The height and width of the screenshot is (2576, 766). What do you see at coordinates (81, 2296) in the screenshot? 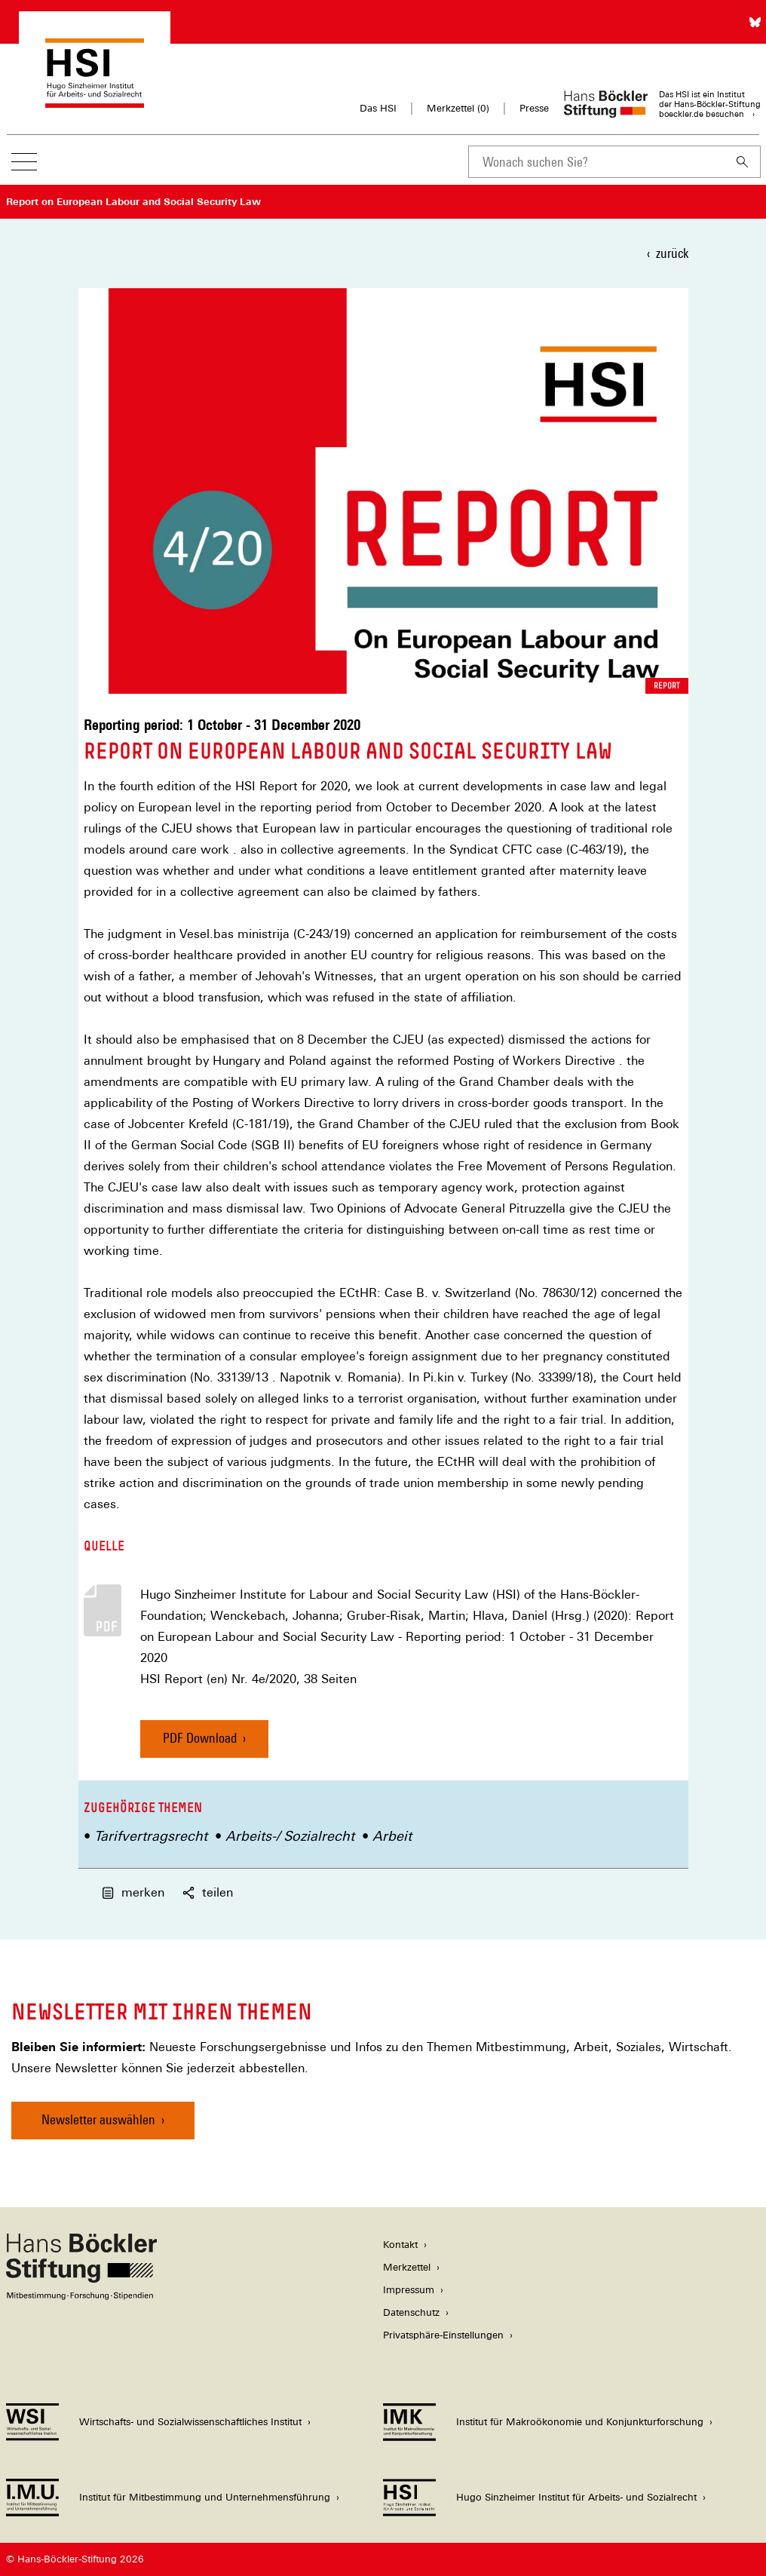
I see `[Hans Böckler Stiftung]` at bounding box center [81, 2296].